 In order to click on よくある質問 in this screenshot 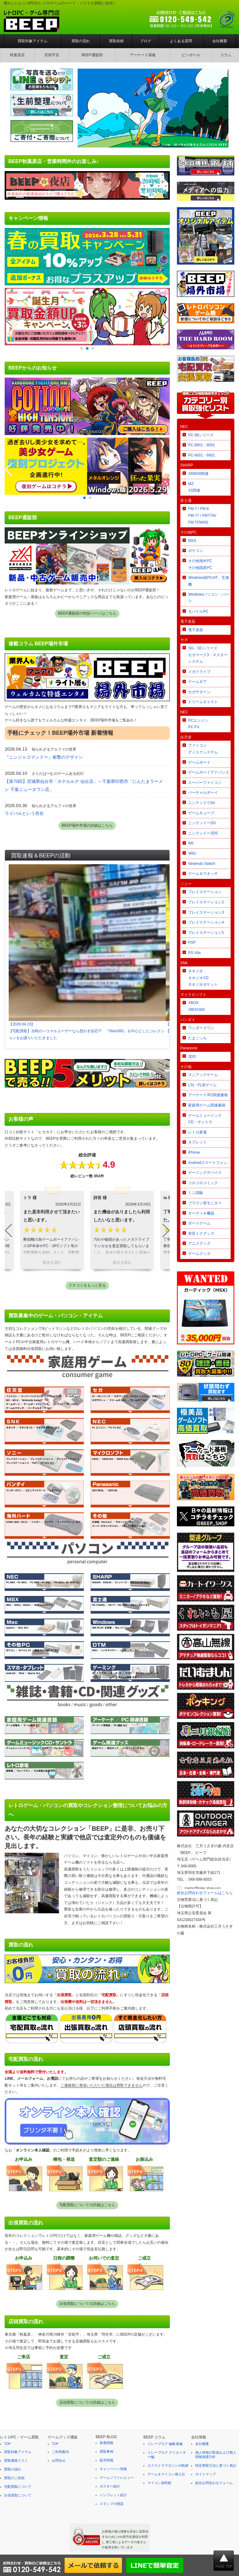, I will do `click(181, 41)`.